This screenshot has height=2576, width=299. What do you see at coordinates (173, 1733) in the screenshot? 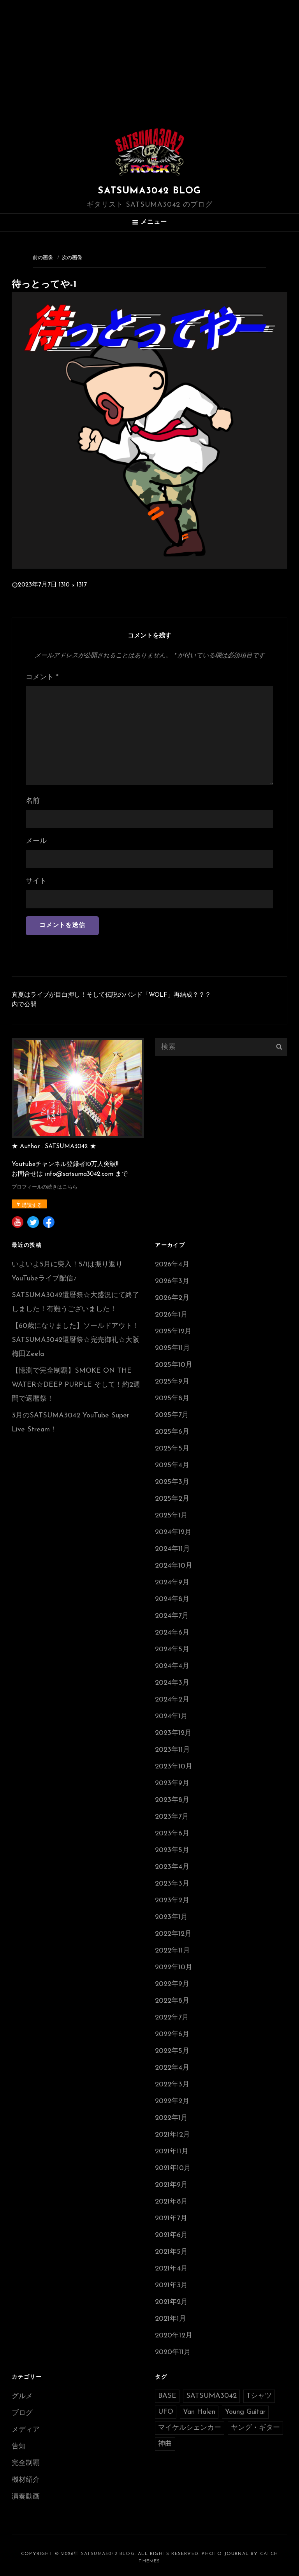
I see `2023年12月` at bounding box center [173, 1733].